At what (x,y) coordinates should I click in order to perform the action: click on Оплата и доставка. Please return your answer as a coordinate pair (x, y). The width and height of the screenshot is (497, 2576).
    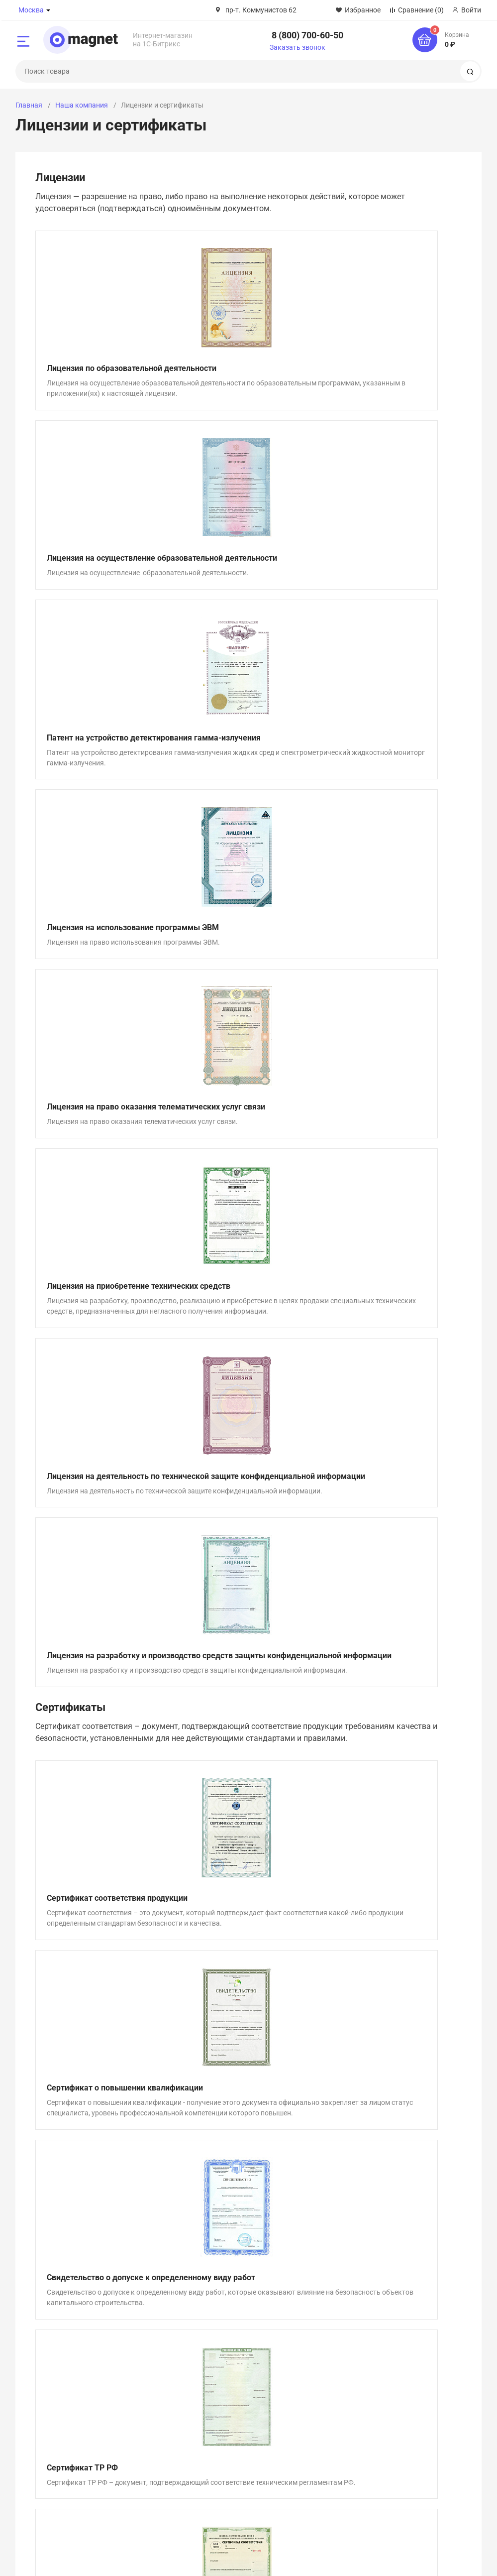
    Looking at the image, I should click on (369, 2382).